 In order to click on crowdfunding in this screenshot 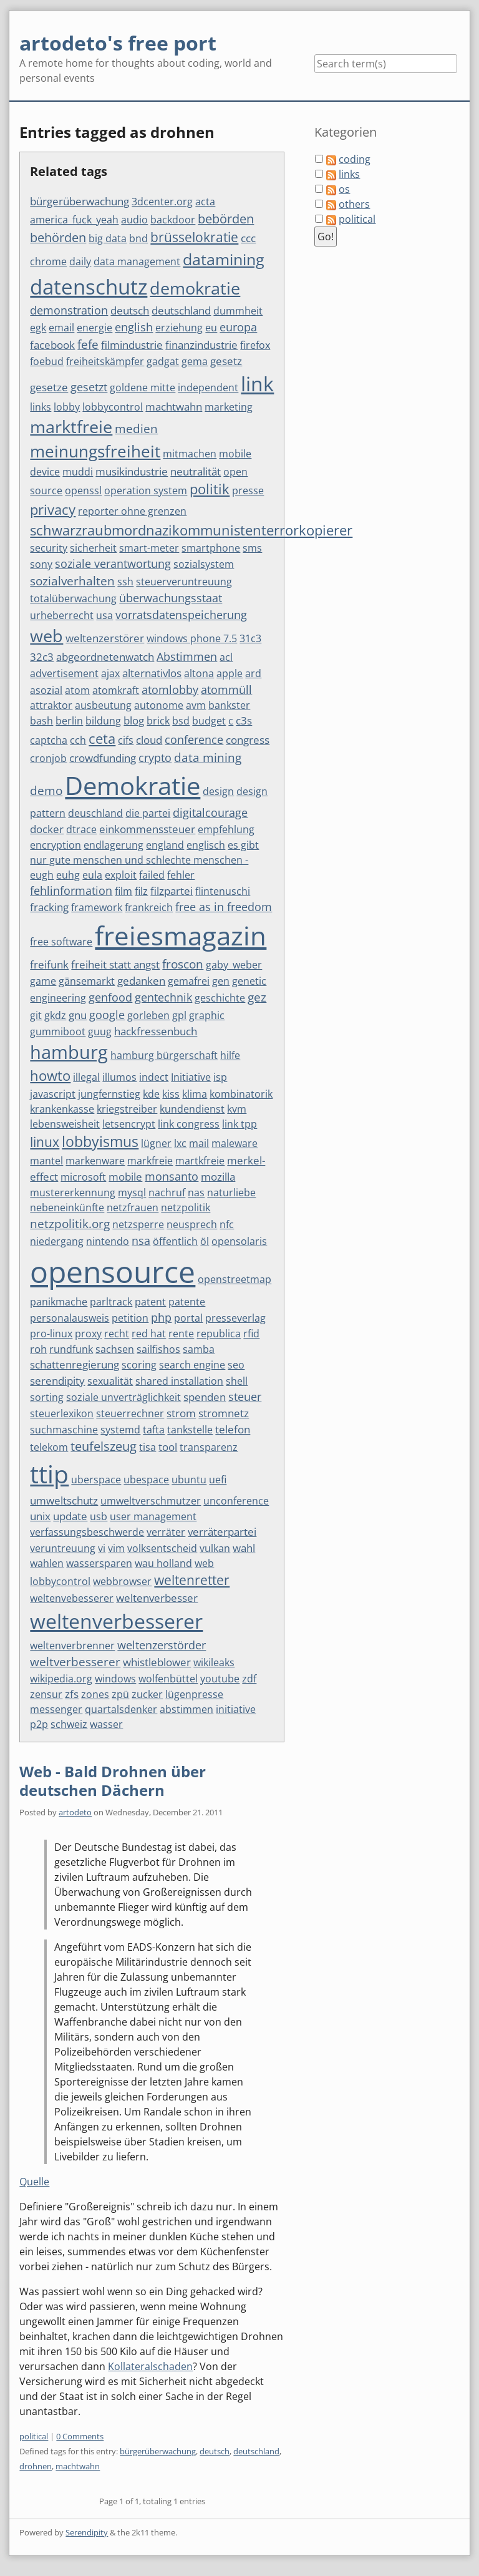, I will do `click(102, 758)`.